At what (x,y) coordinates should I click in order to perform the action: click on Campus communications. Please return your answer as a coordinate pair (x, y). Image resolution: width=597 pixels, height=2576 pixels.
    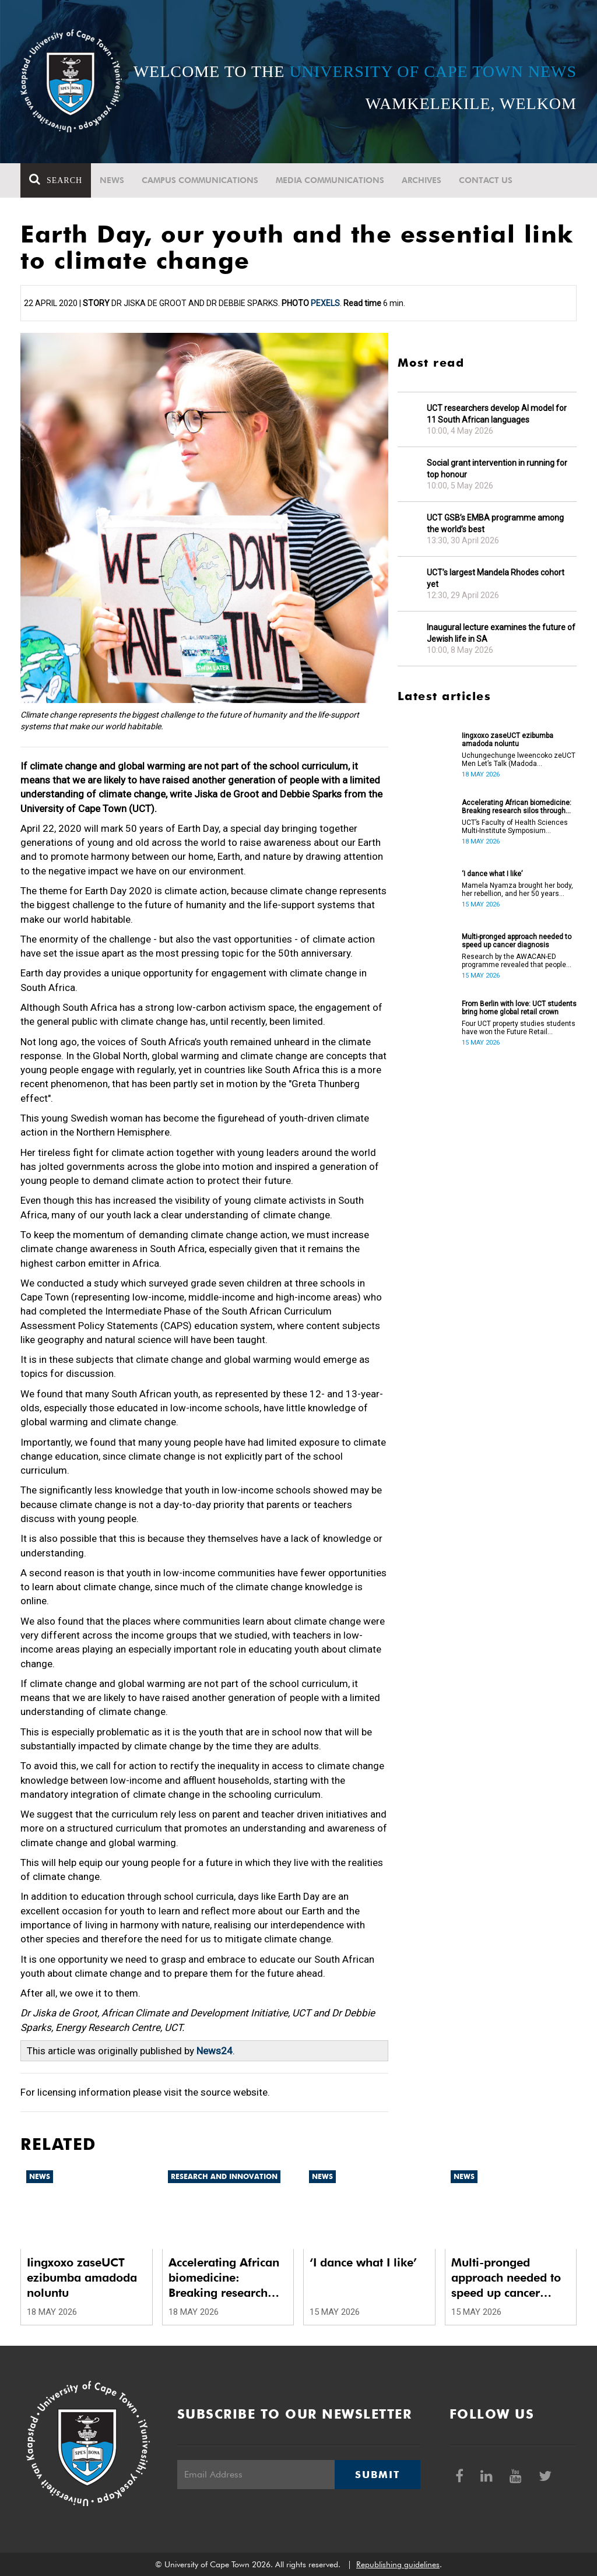
    Looking at the image, I should click on (200, 180).